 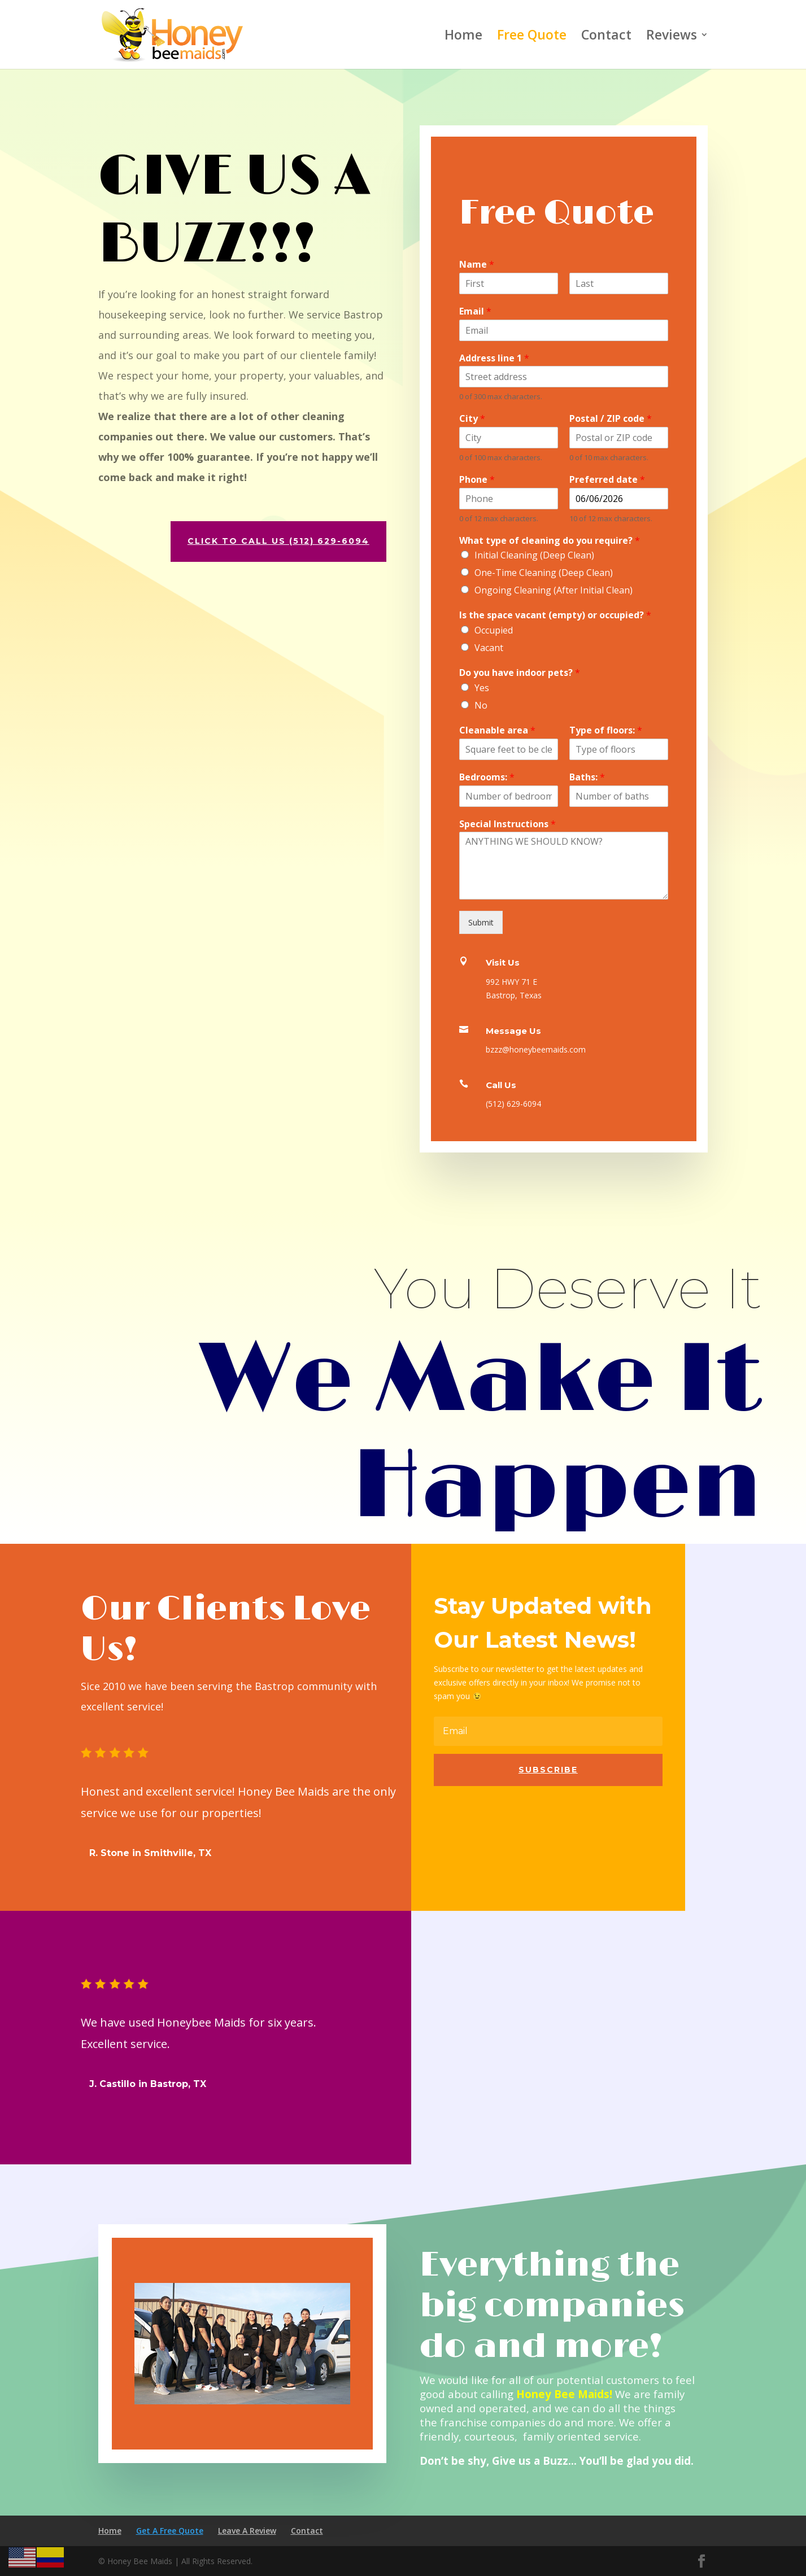 What do you see at coordinates (487, 777) in the screenshot?
I see `Bedrooms:` at bounding box center [487, 777].